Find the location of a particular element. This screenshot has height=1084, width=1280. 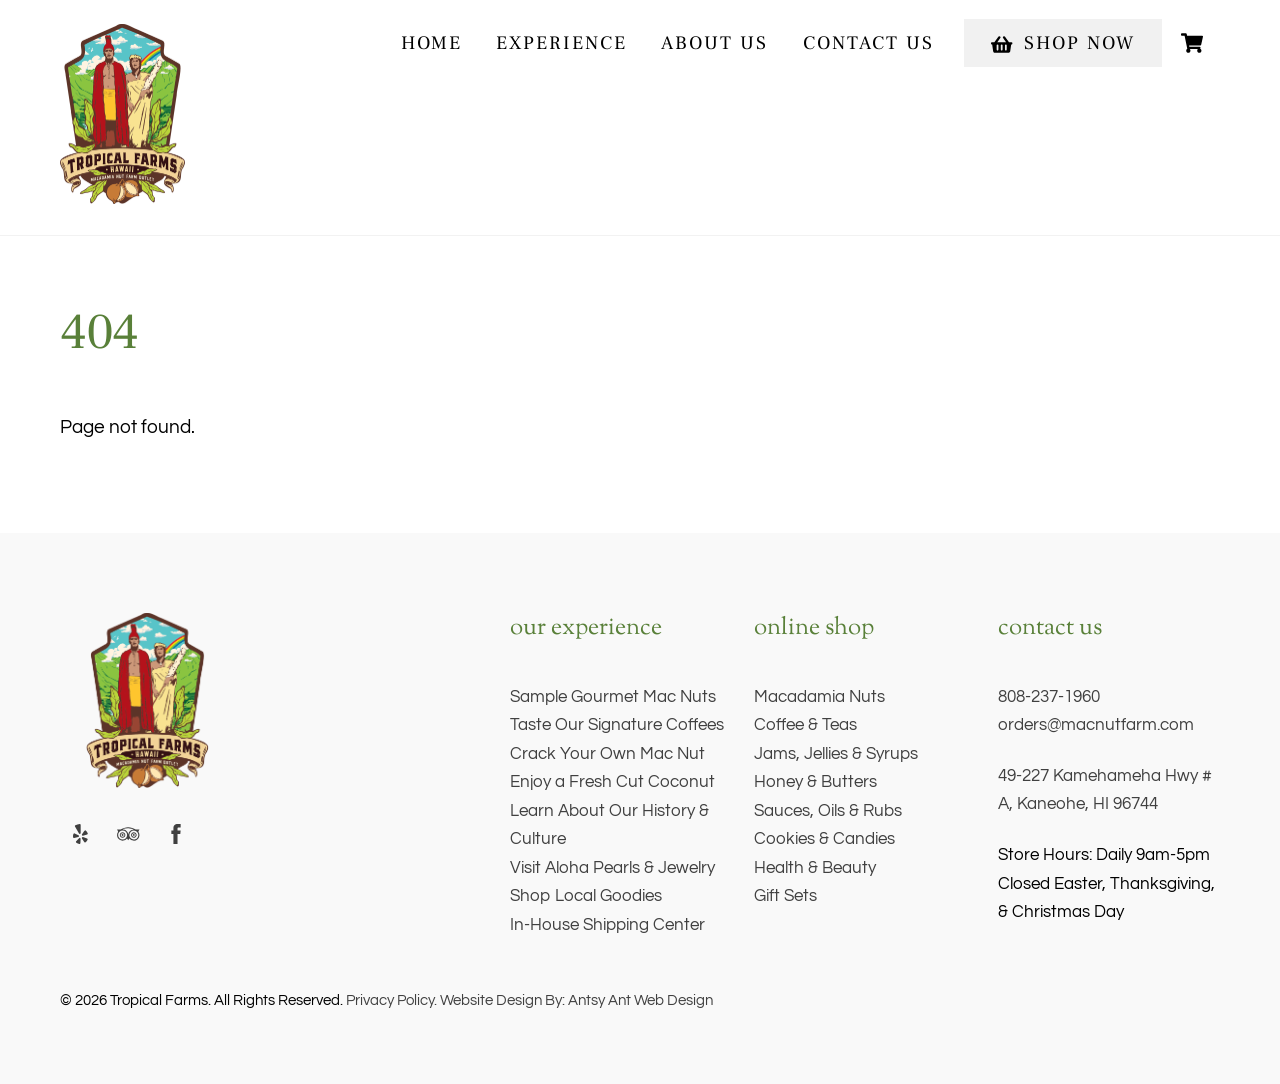

Contact Us is located at coordinates (868, 43).